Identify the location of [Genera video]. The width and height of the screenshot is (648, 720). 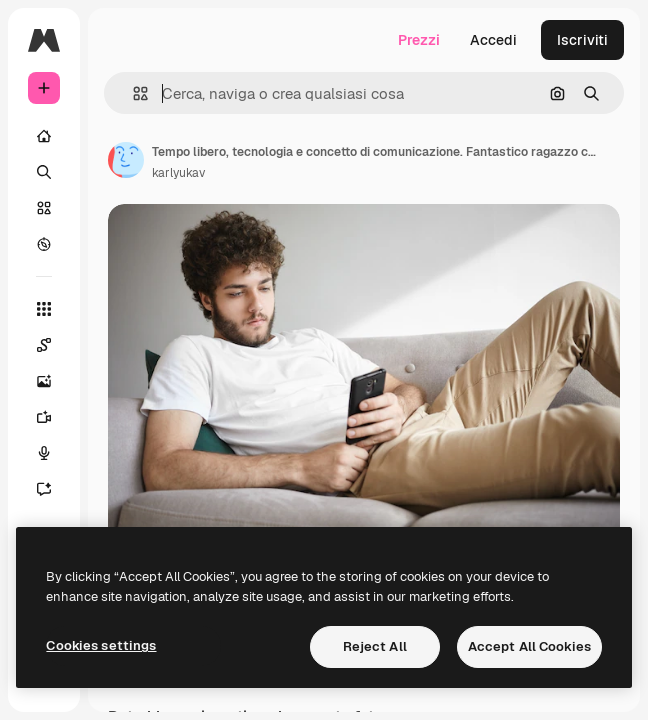
(54, 417).